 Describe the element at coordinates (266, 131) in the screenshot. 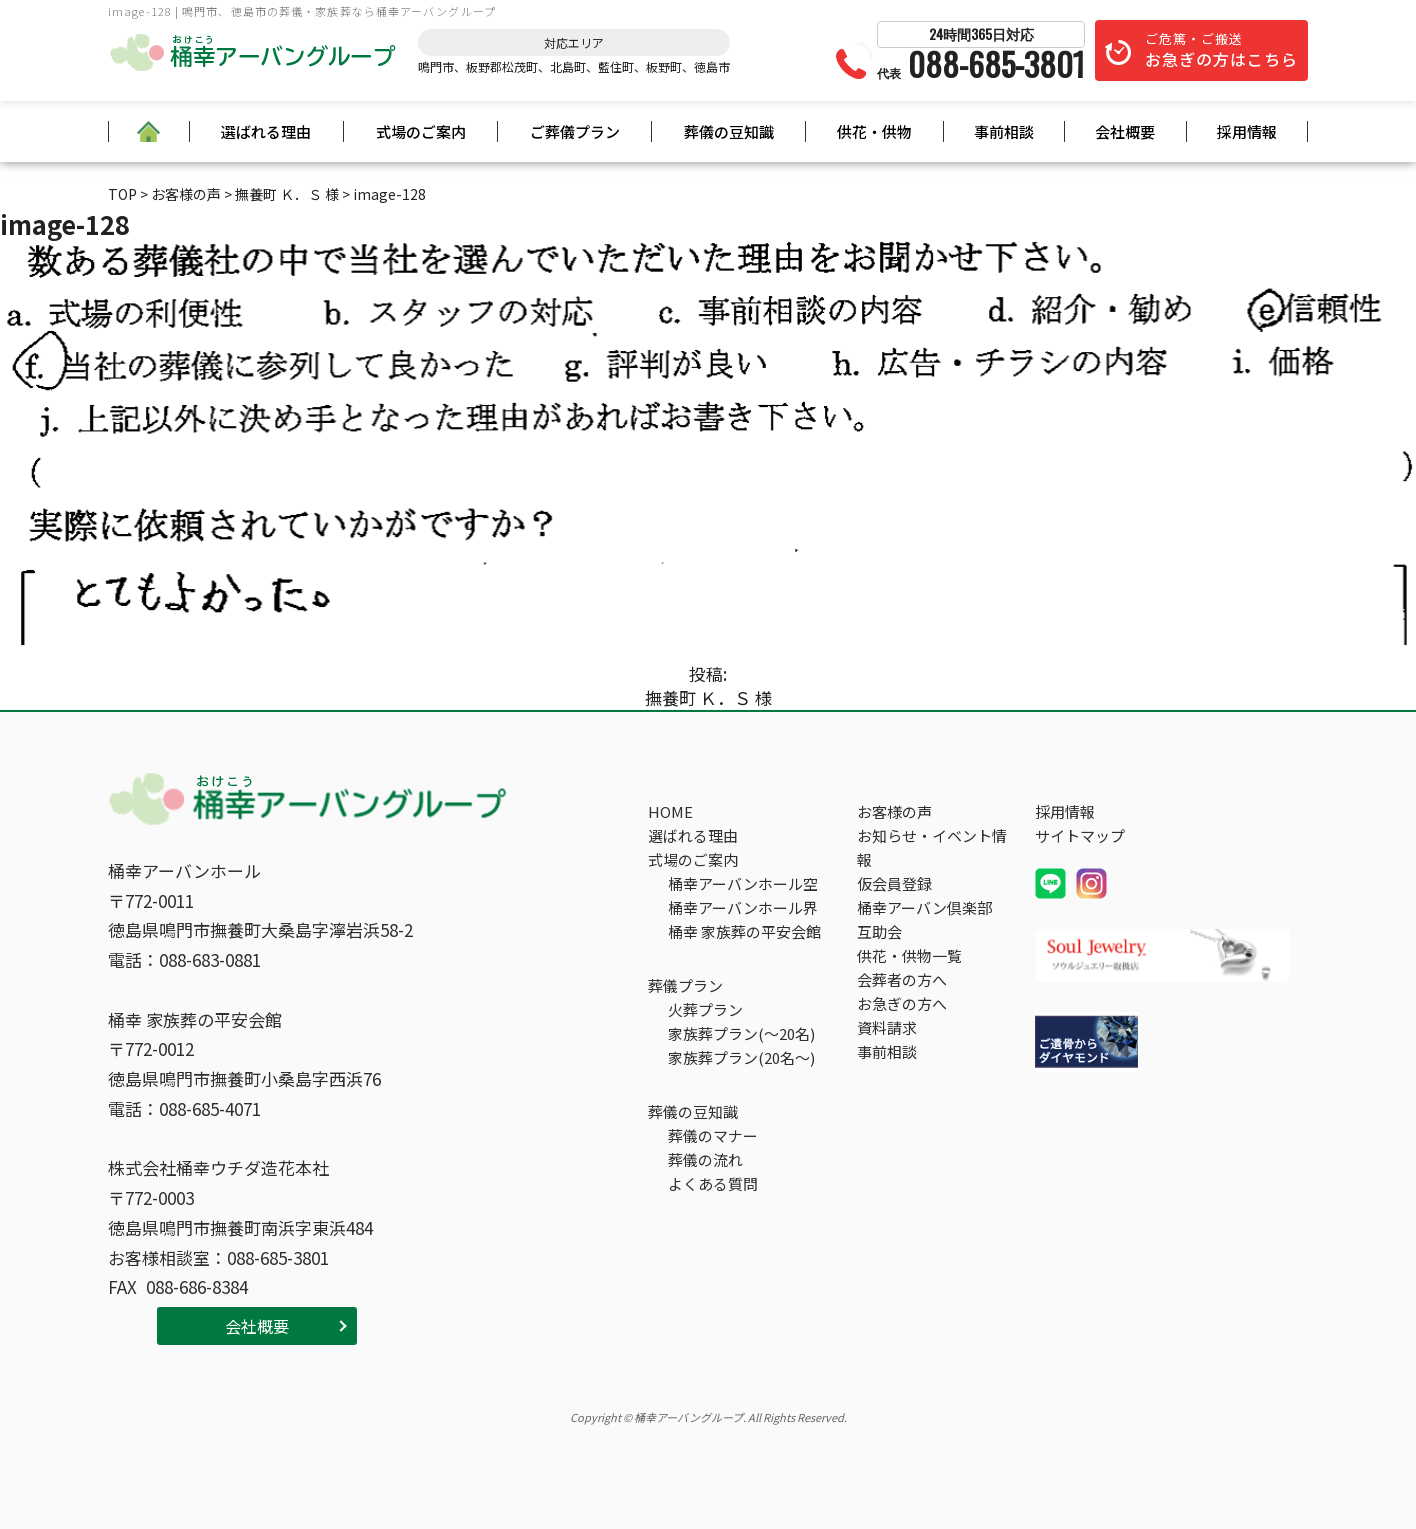

I see `選ばれる理由` at that location.